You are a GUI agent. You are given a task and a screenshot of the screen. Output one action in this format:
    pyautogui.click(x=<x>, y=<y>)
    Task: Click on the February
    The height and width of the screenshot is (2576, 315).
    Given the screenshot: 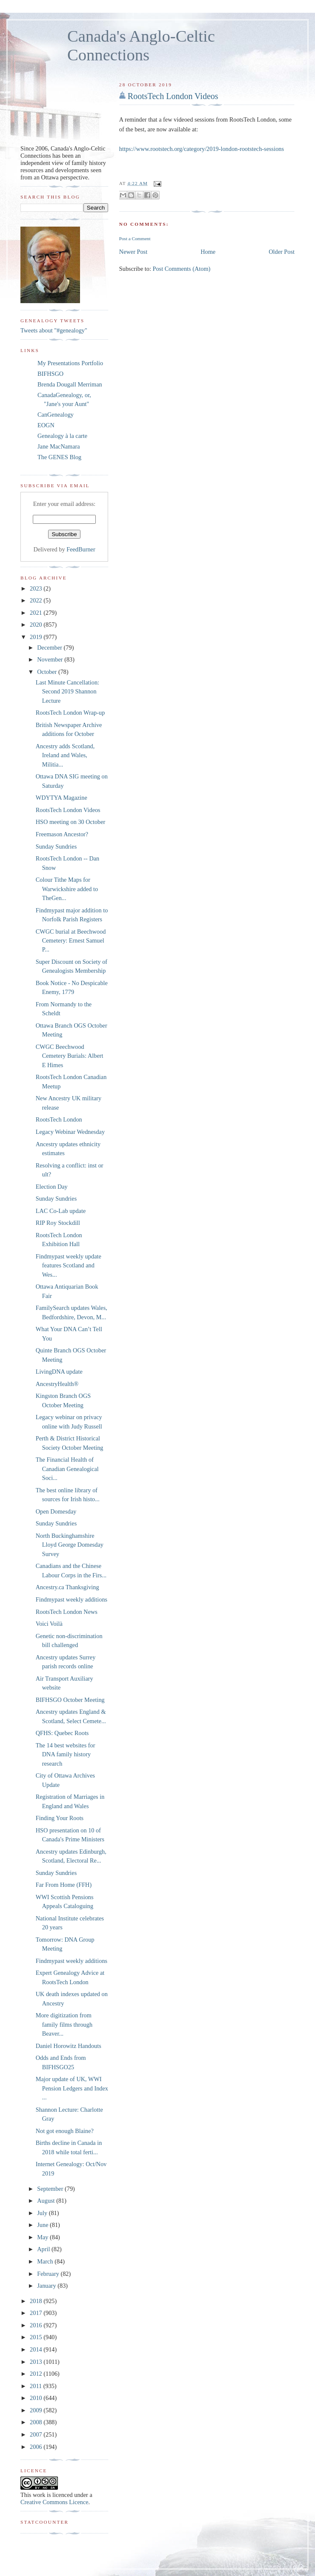 What is the action you would take?
    pyautogui.click(x=48, y=2273)
    